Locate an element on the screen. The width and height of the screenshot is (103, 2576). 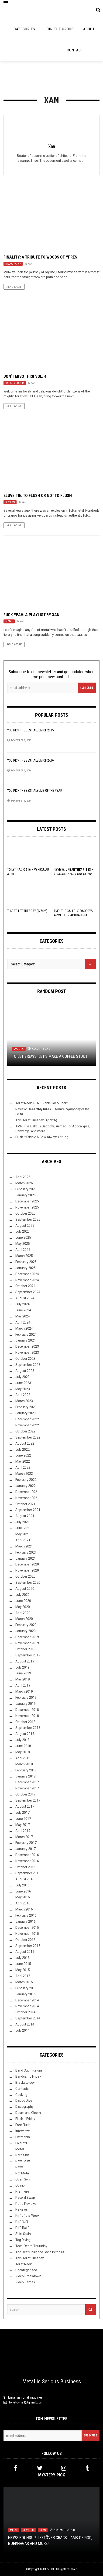
Tech-Death Thursday is located at coordinates (31, 2246).